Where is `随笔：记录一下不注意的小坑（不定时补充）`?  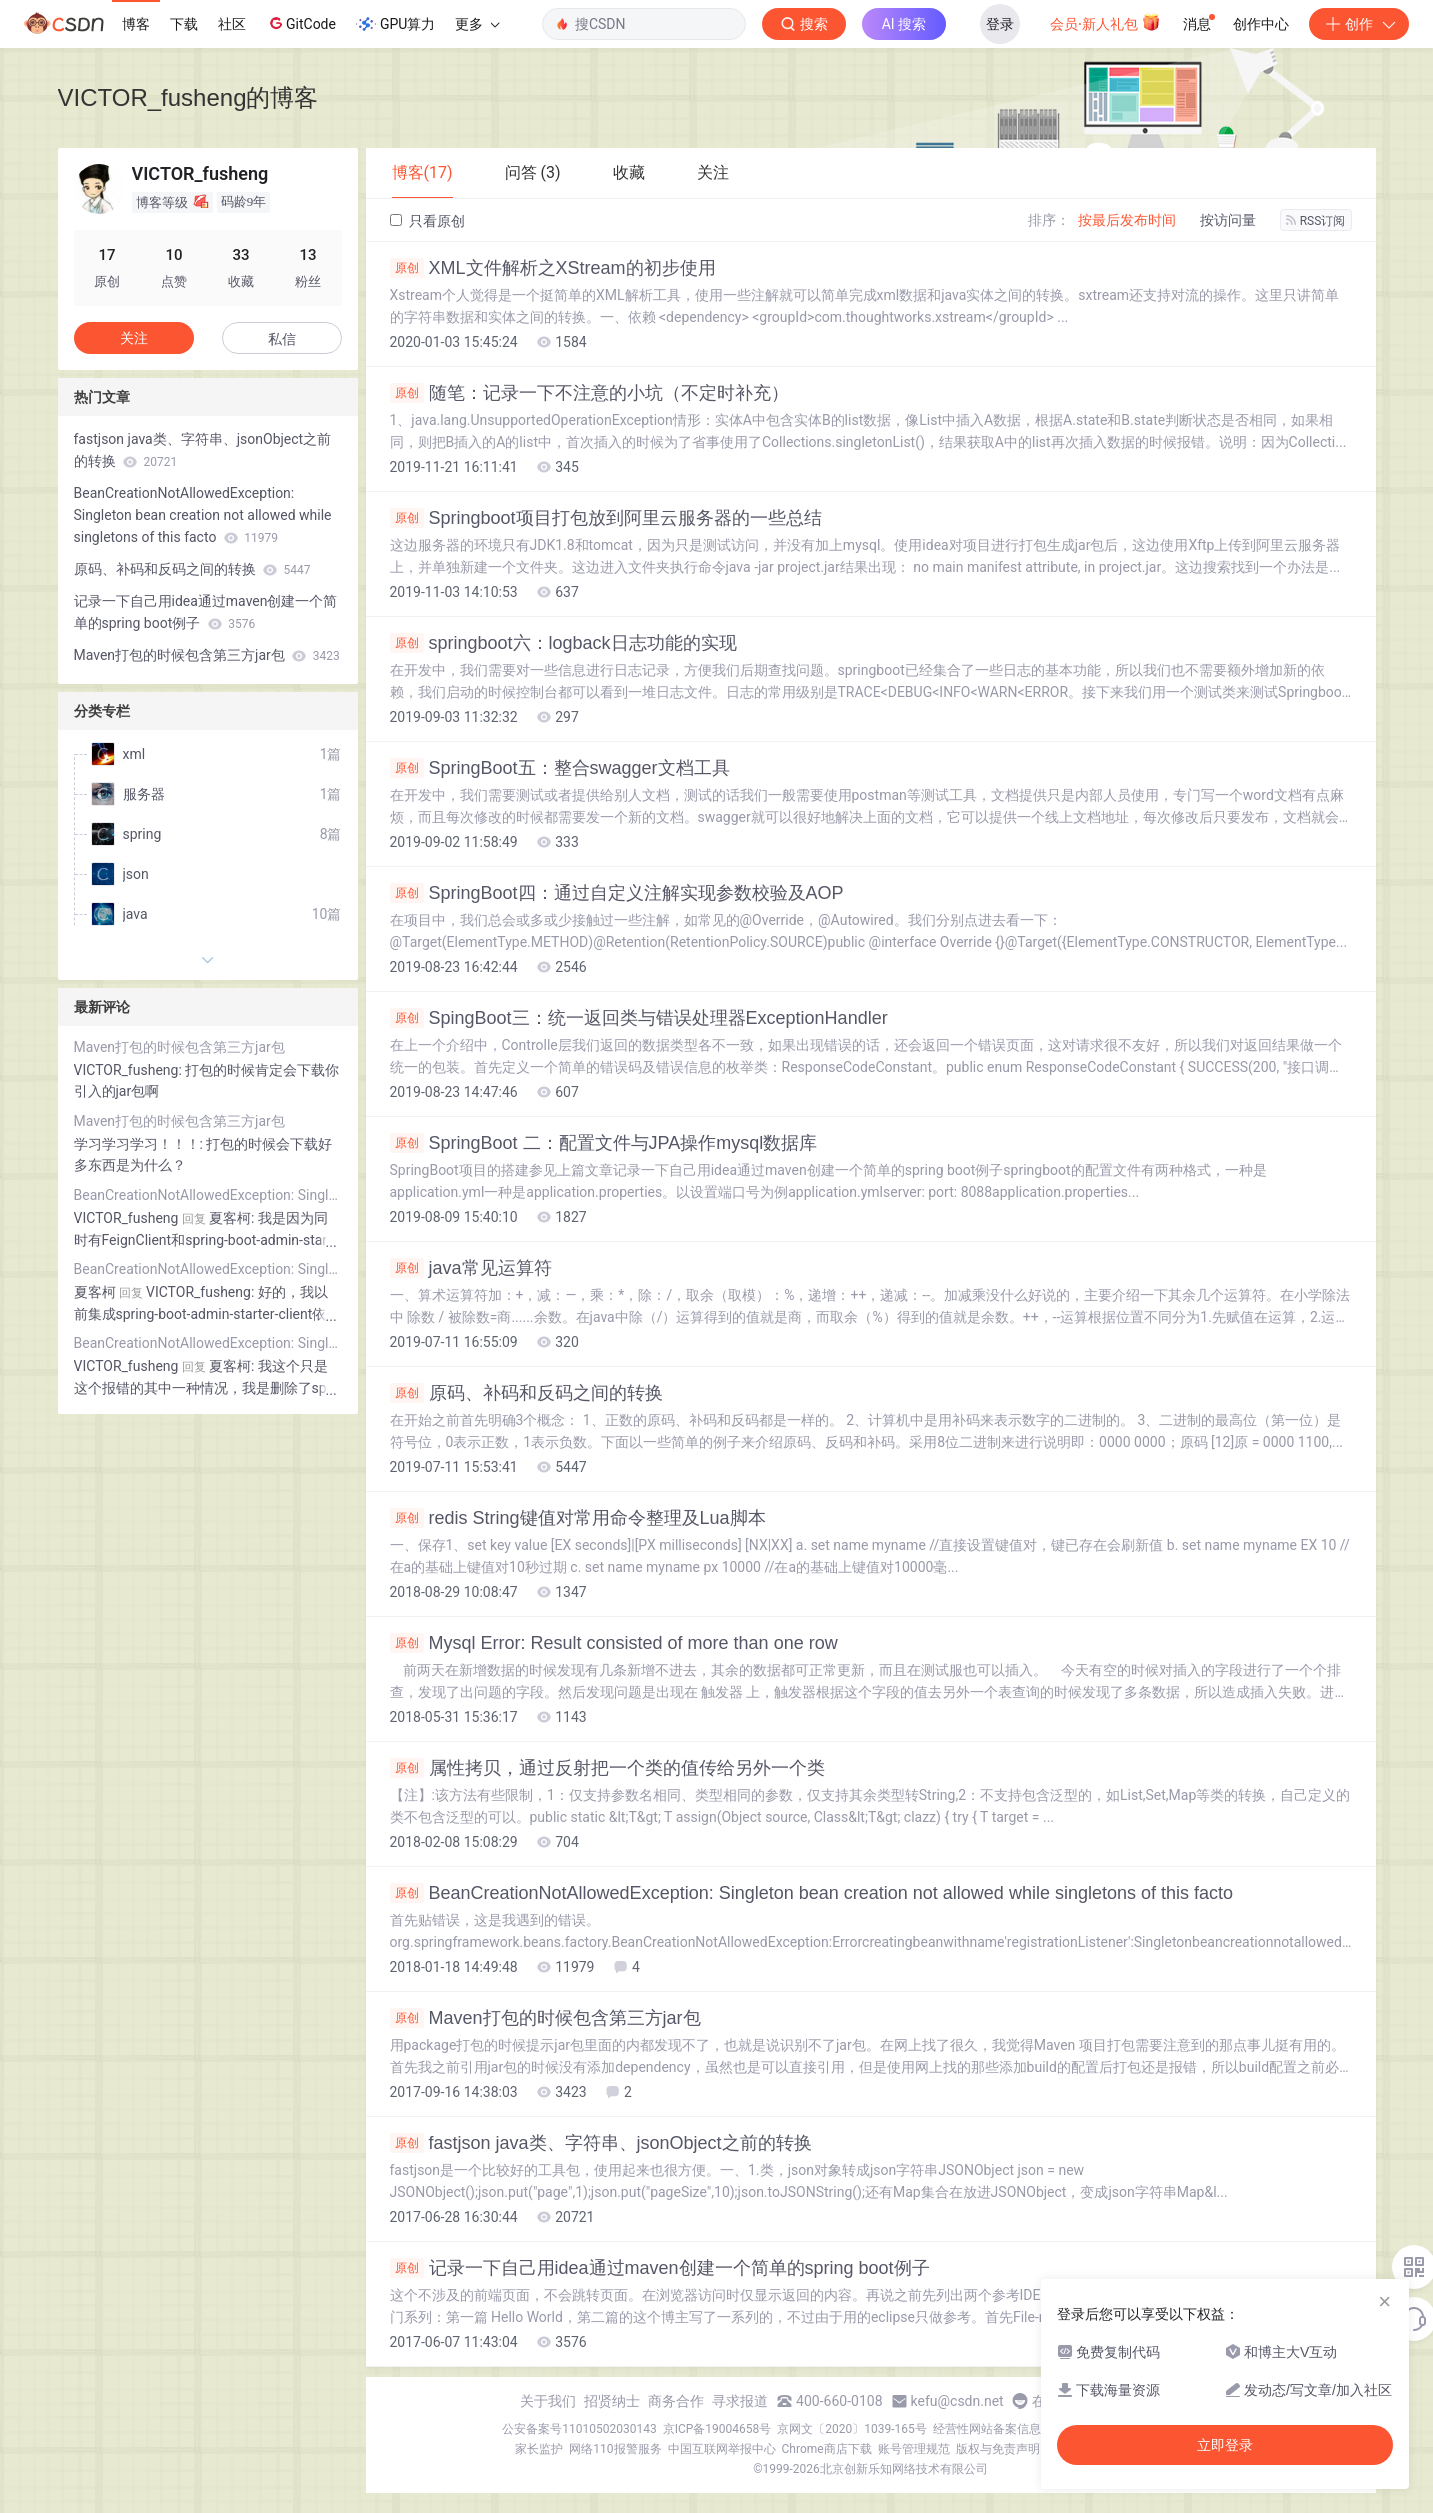 随笔：记录一下不注意的小坑（不定时补充） is located at coordinates (589, 393).